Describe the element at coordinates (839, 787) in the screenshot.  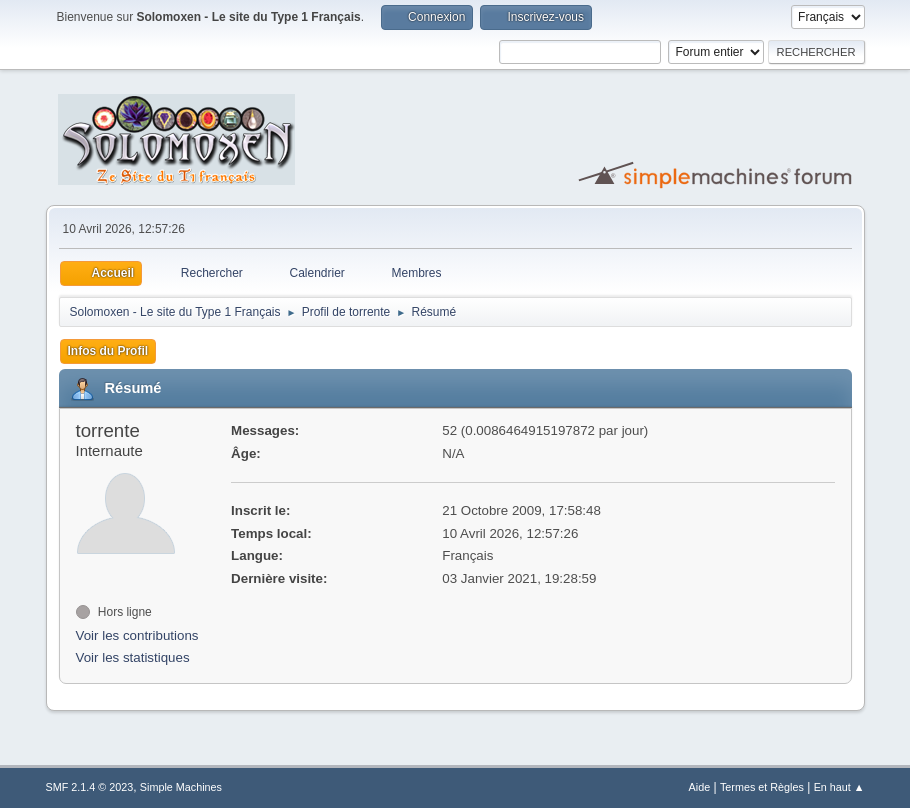
I see `En haut ▲` at that location.